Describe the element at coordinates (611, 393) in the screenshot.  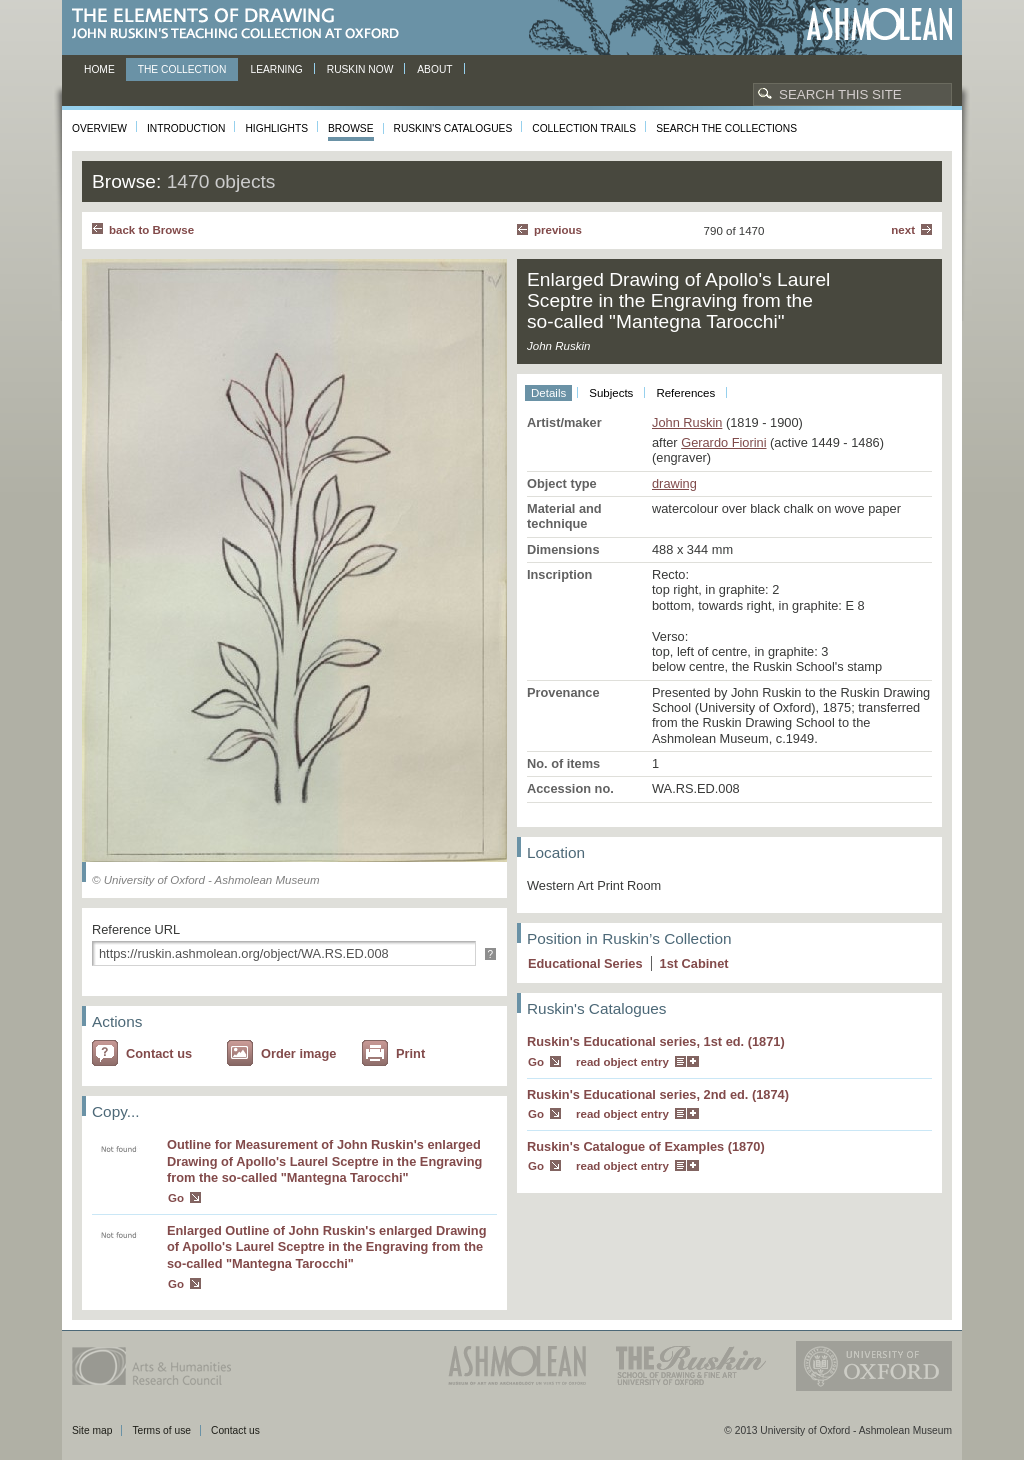
I see `Subjects` at that location.